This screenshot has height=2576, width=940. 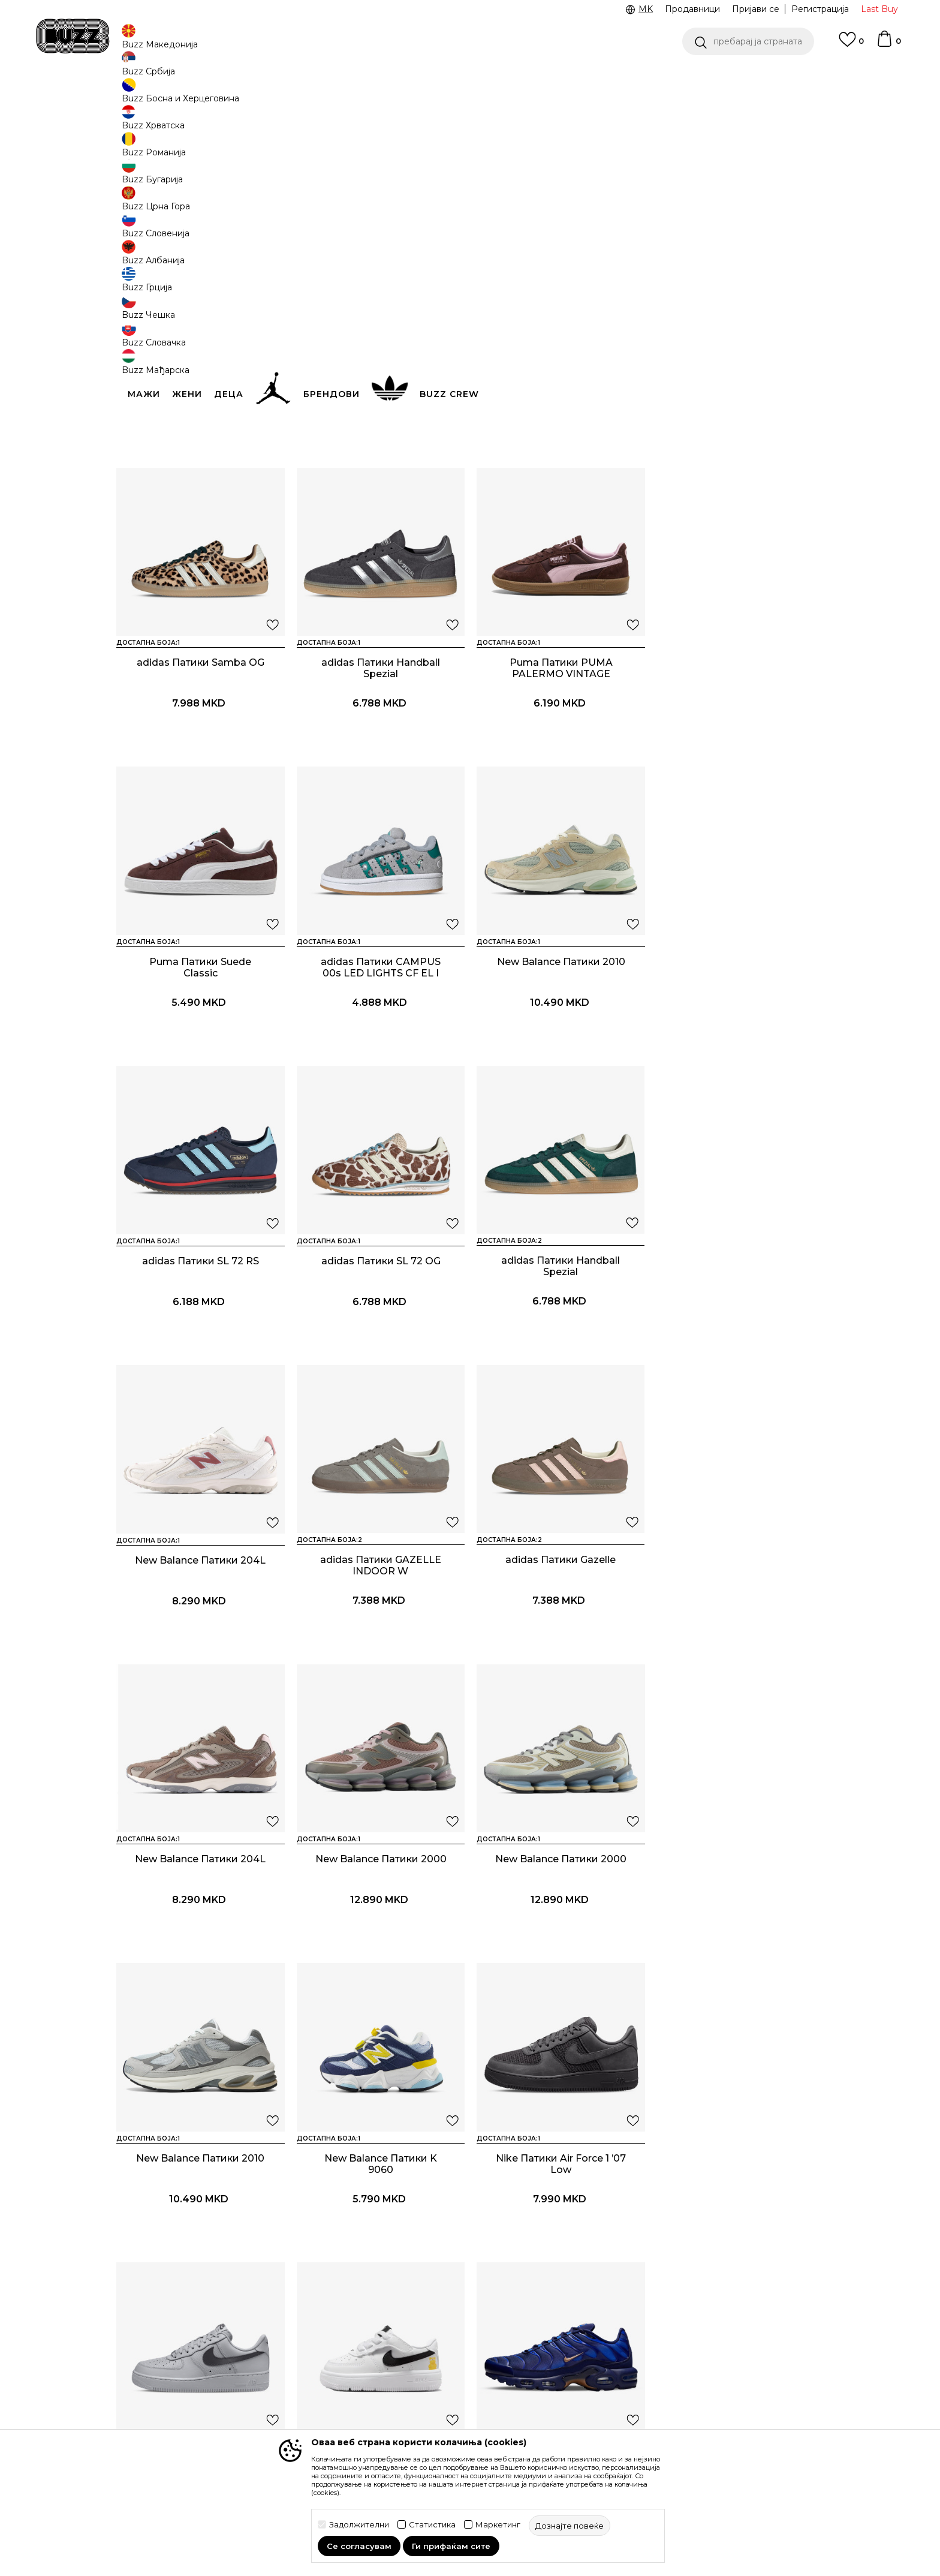 I want to click on Ценовник, so click(x=420, y=77).